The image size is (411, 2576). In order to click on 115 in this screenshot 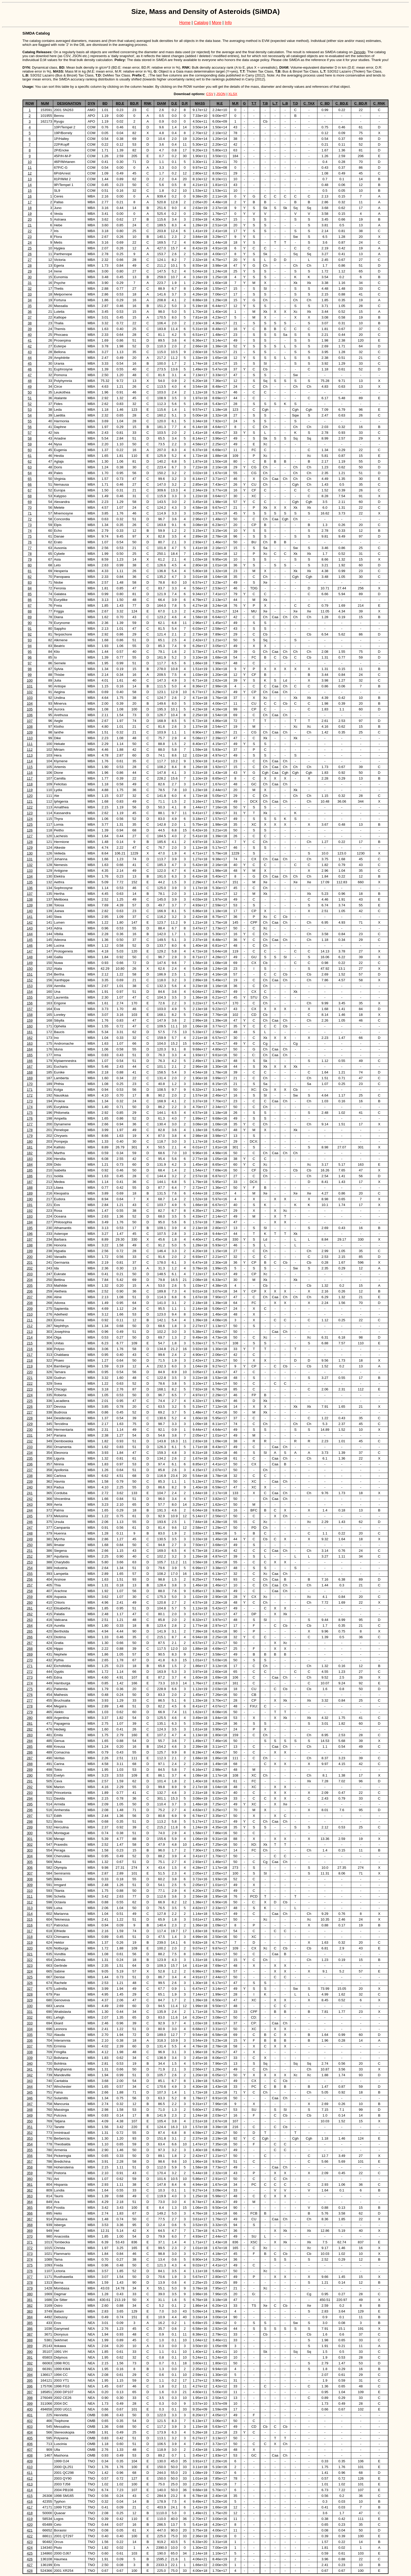, I will do `click(30, 767)`.